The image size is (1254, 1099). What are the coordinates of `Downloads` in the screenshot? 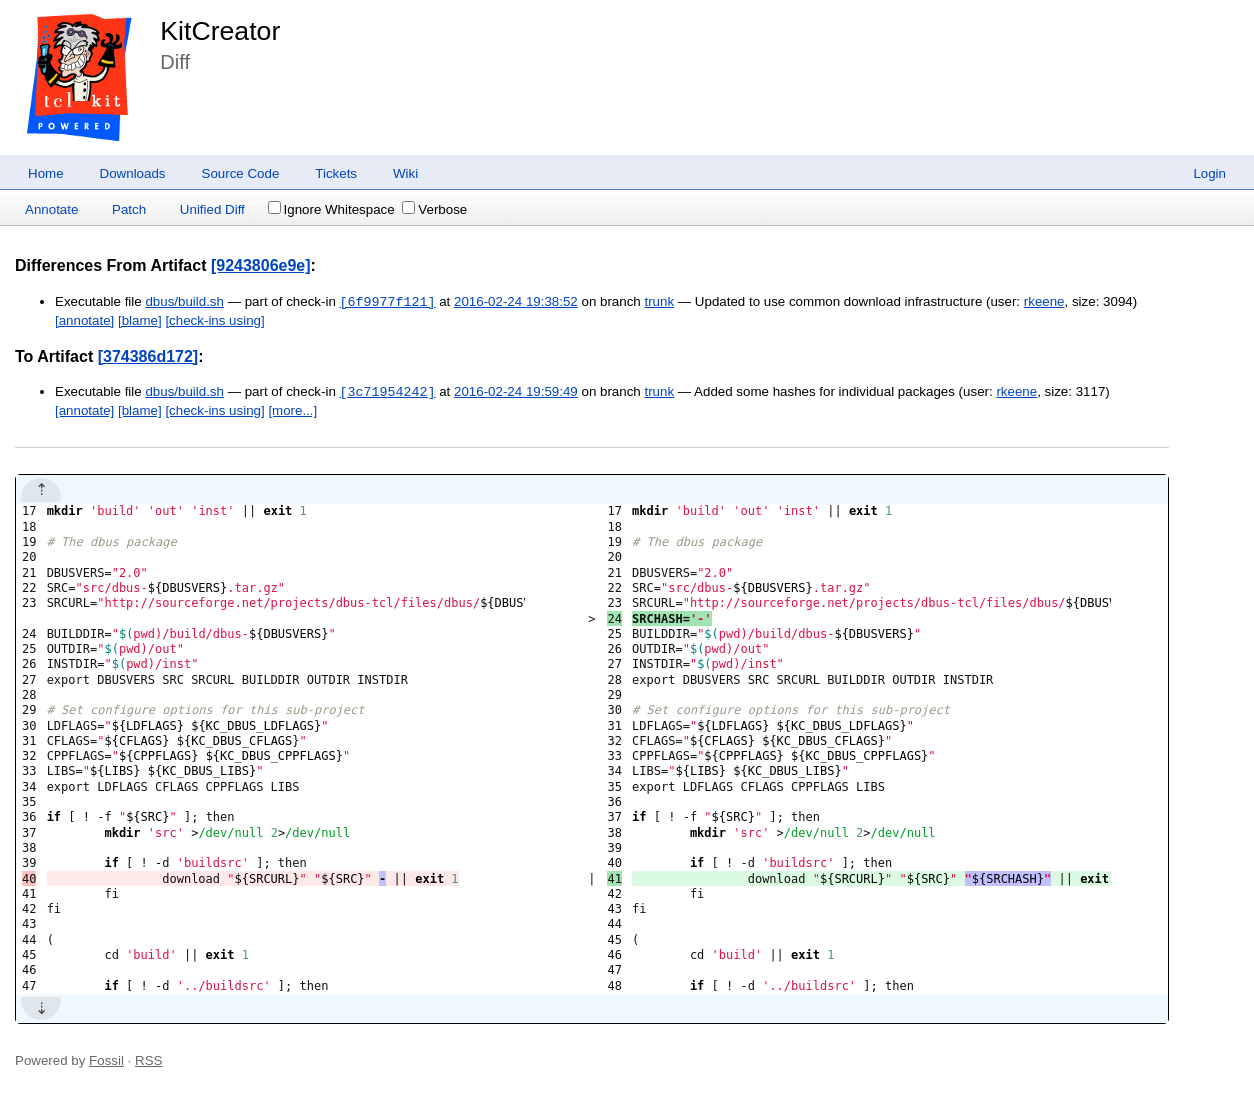 It's located at (133, 173).